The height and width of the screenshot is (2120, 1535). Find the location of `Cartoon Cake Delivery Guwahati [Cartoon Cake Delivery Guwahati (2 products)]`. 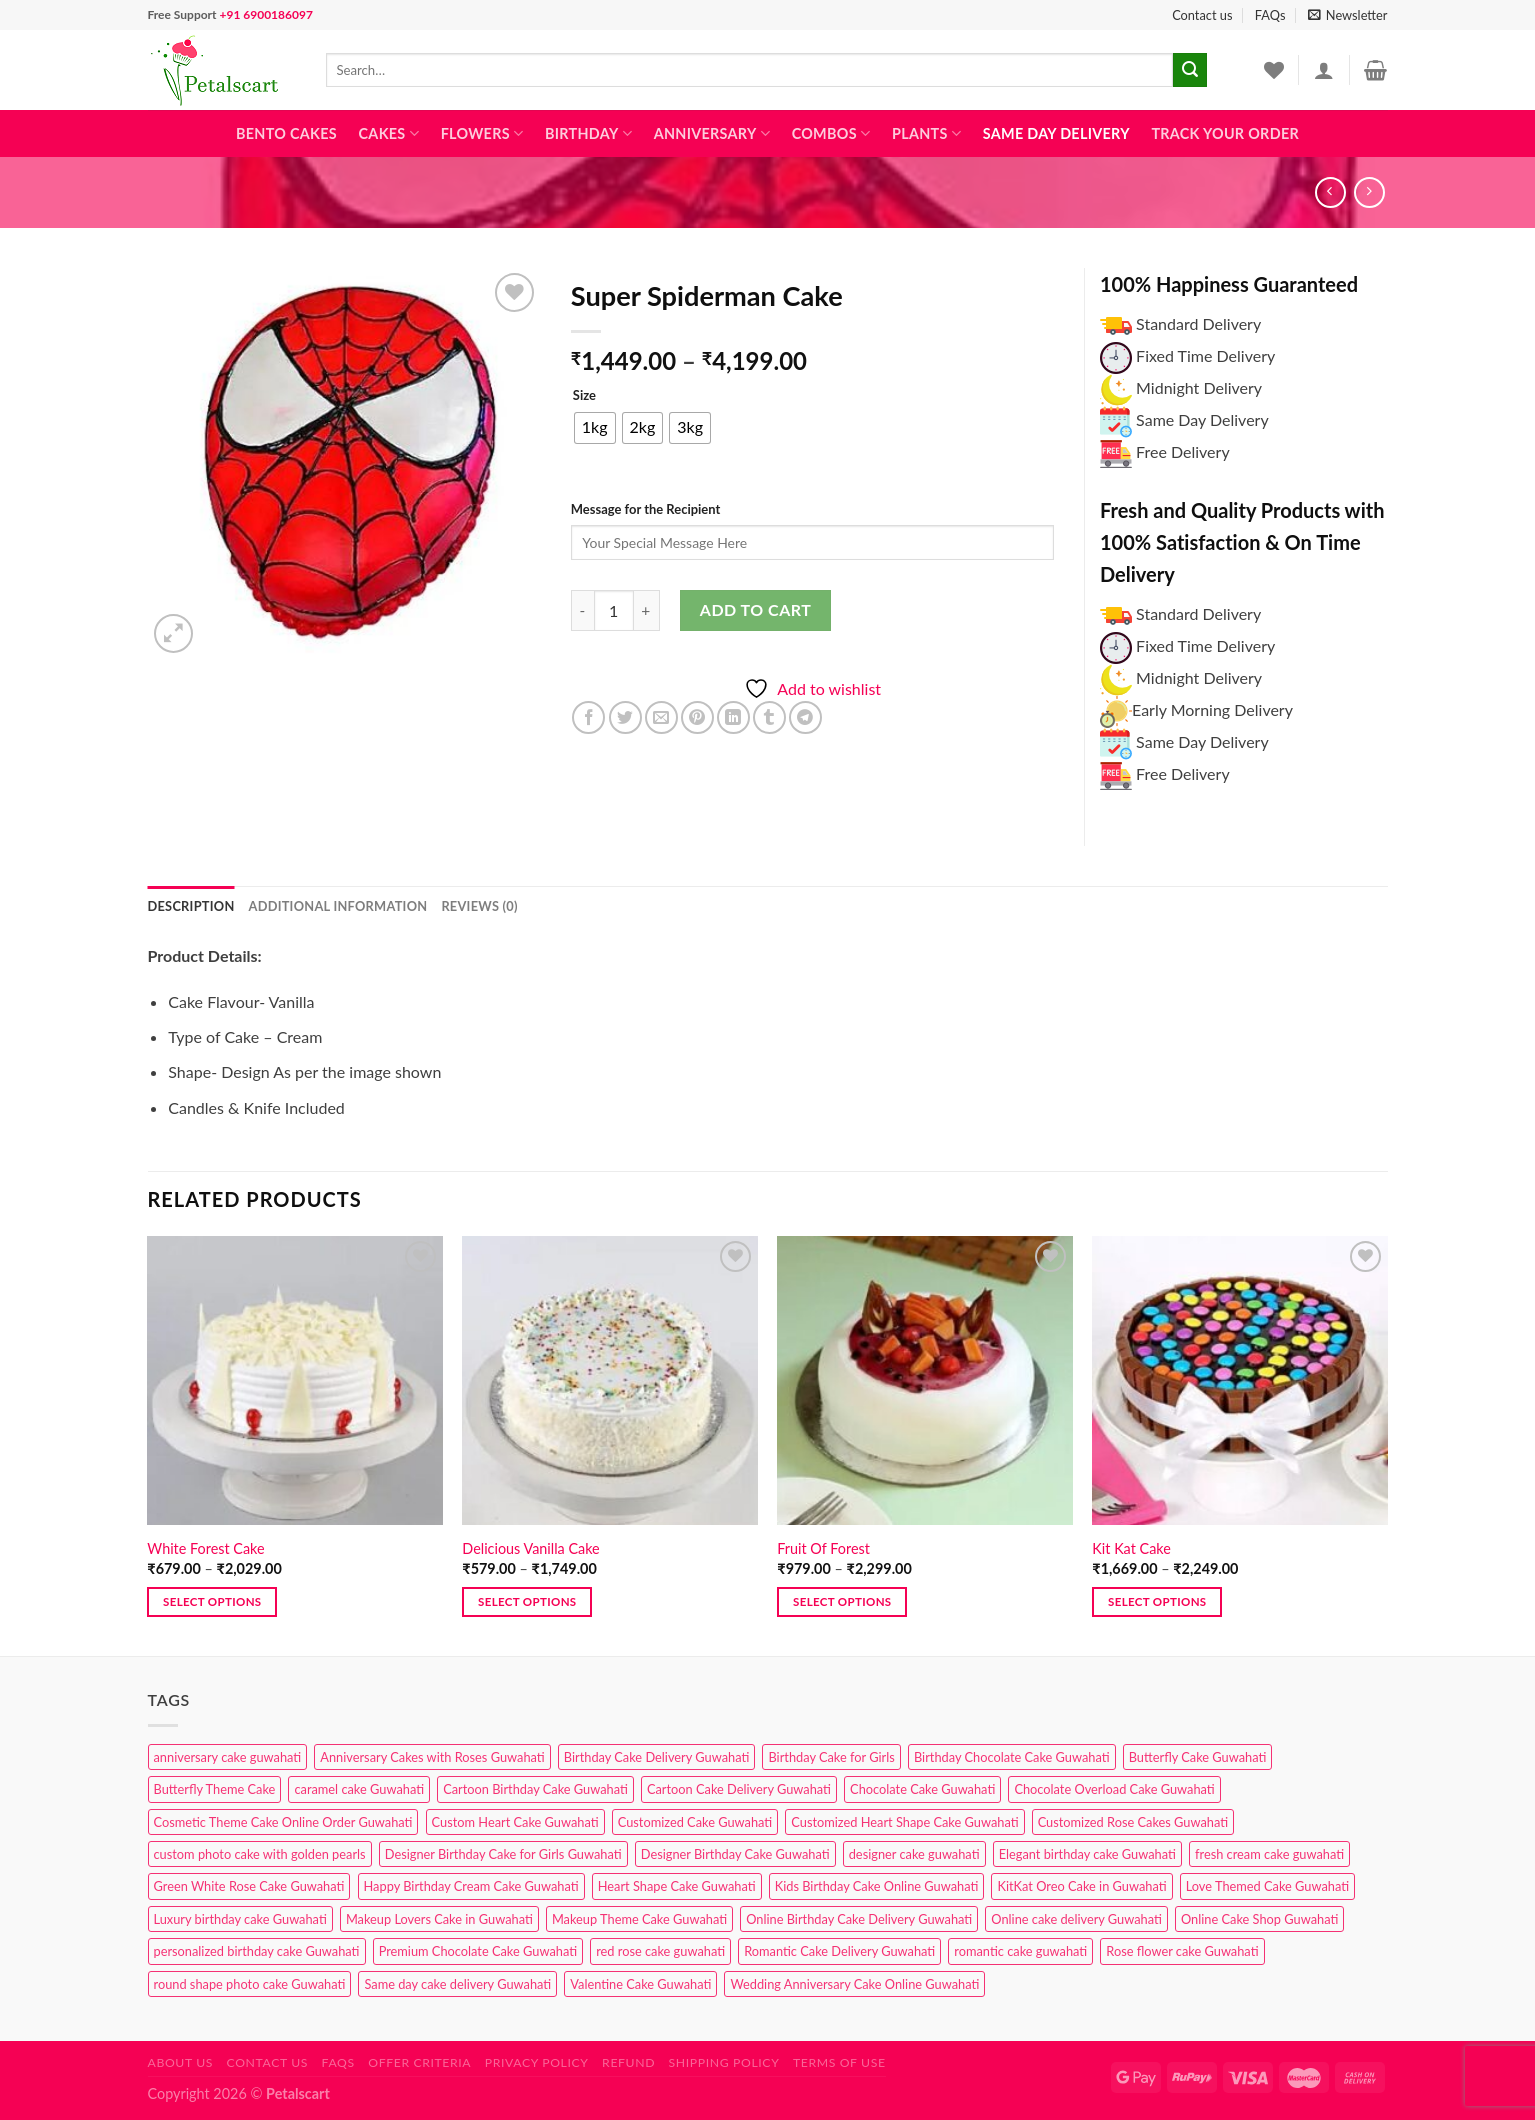

Cartoon Cake Delivery Guwahati [Cartoon Cake Delivery Guwahati (2 products)] is located at coordinates (739, 1789).